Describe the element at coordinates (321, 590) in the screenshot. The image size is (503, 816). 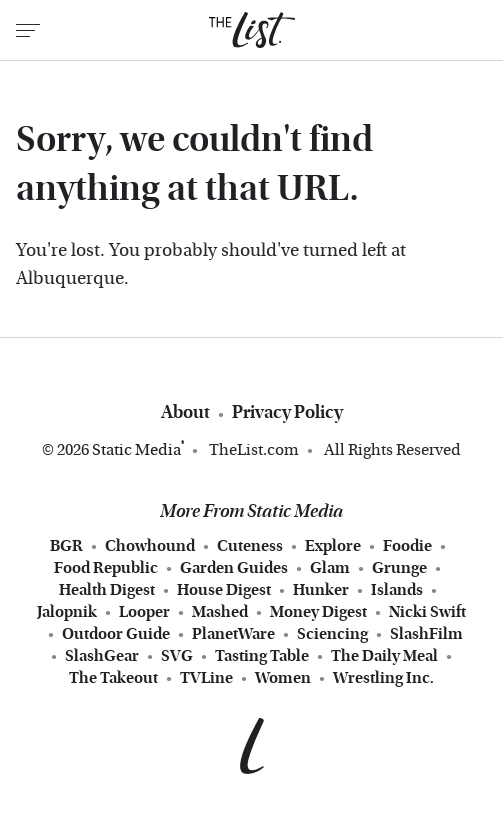
I see `Hunker` at that location.